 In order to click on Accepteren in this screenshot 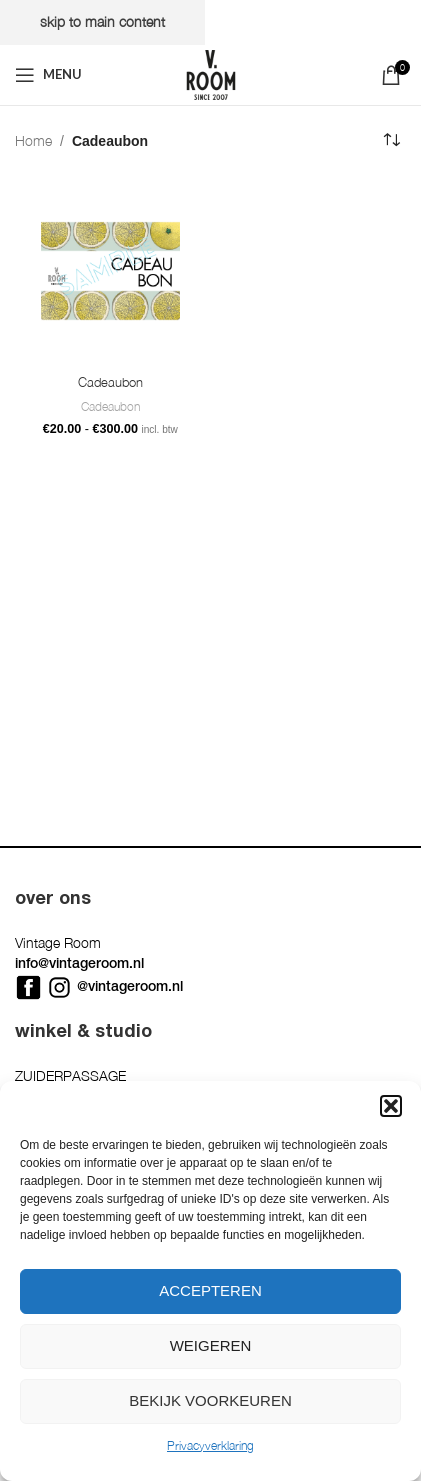, I will do `click(210, 1290)`.